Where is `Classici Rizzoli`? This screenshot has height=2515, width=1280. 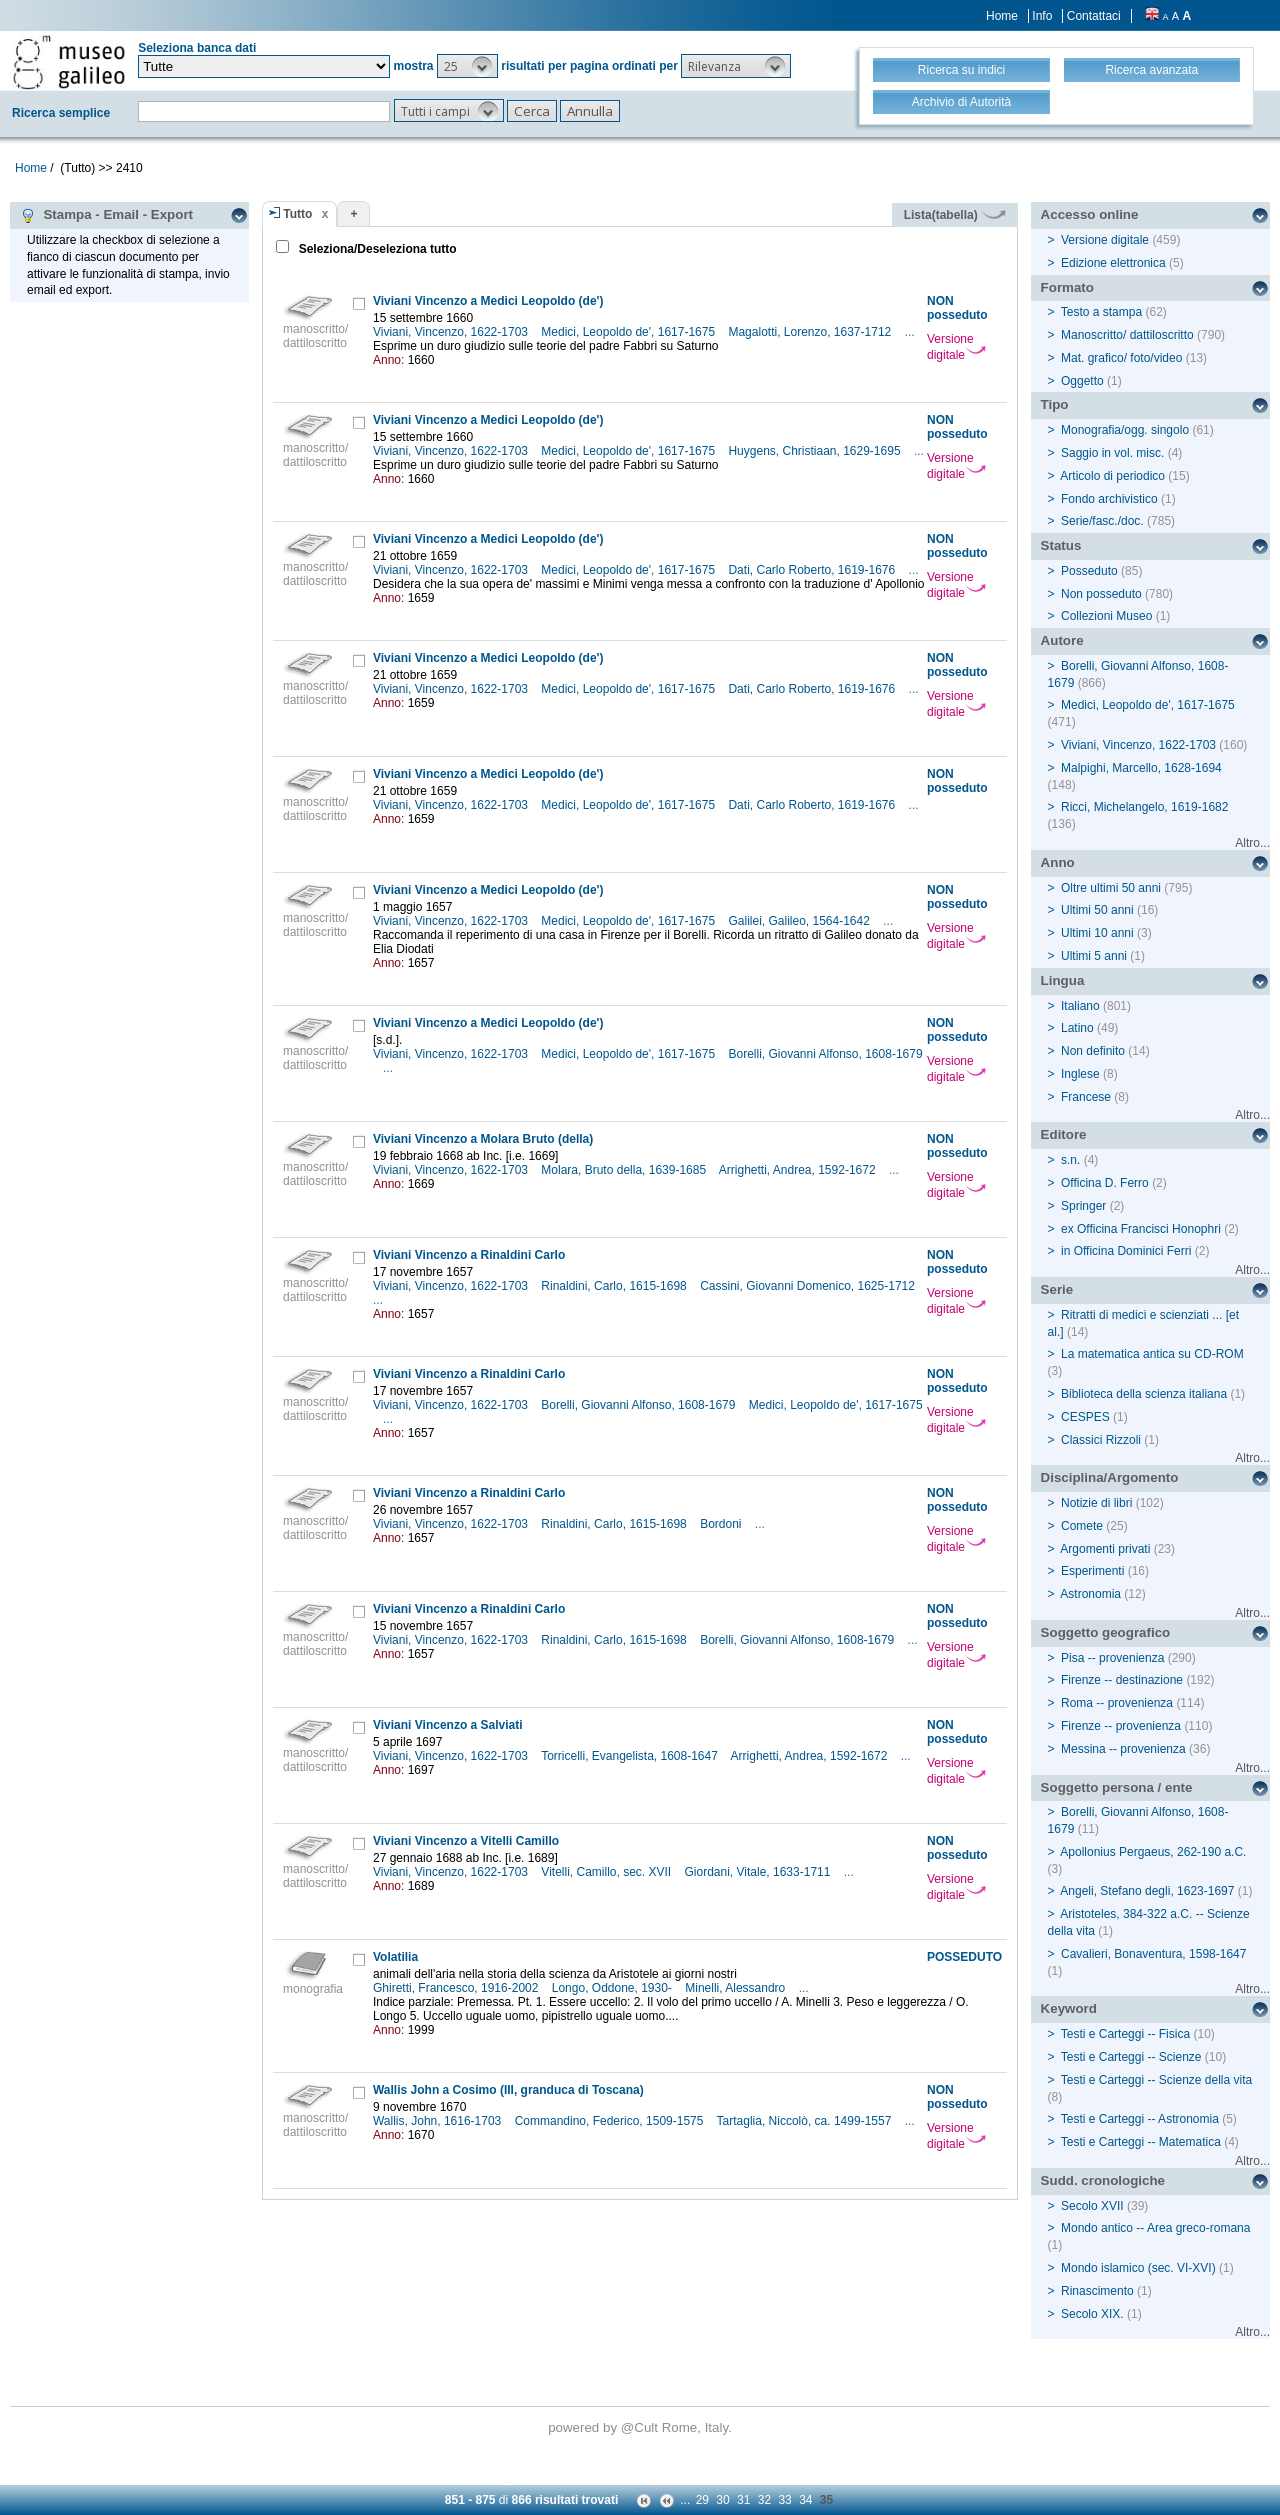
Classici Rizzoli is located at coordinates (1101, 1440).